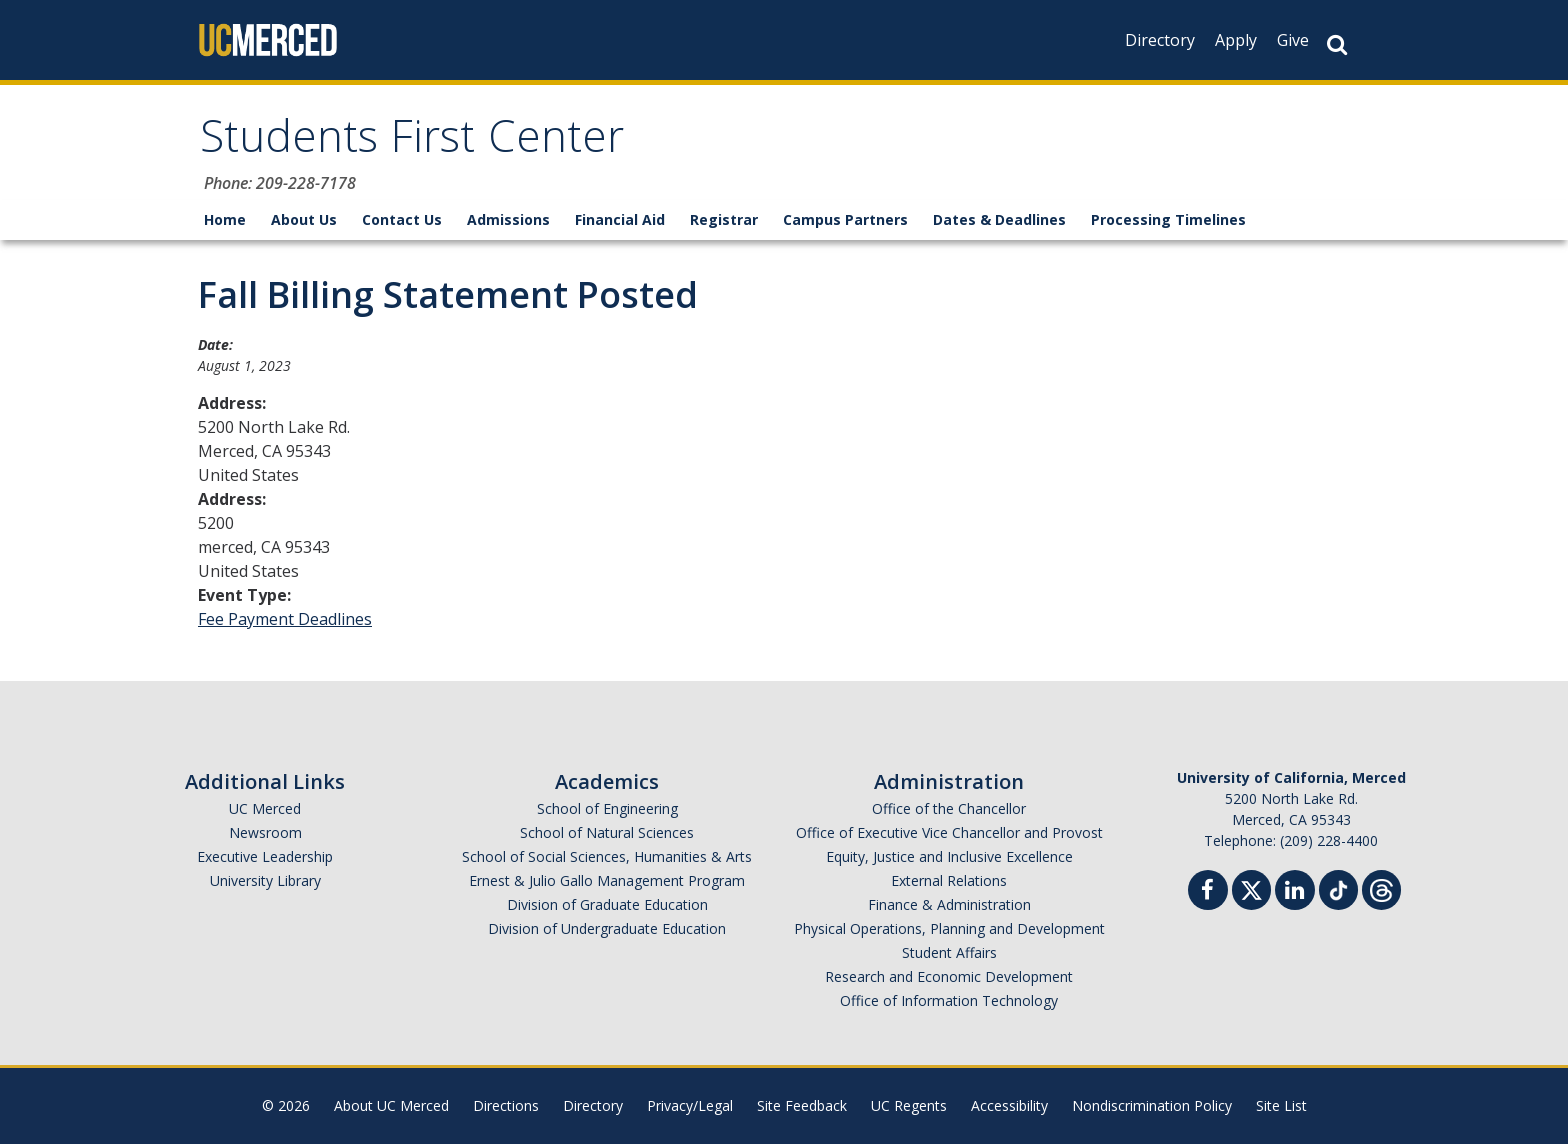  I want to click on Division of Graduate Education, so click(607, 906).